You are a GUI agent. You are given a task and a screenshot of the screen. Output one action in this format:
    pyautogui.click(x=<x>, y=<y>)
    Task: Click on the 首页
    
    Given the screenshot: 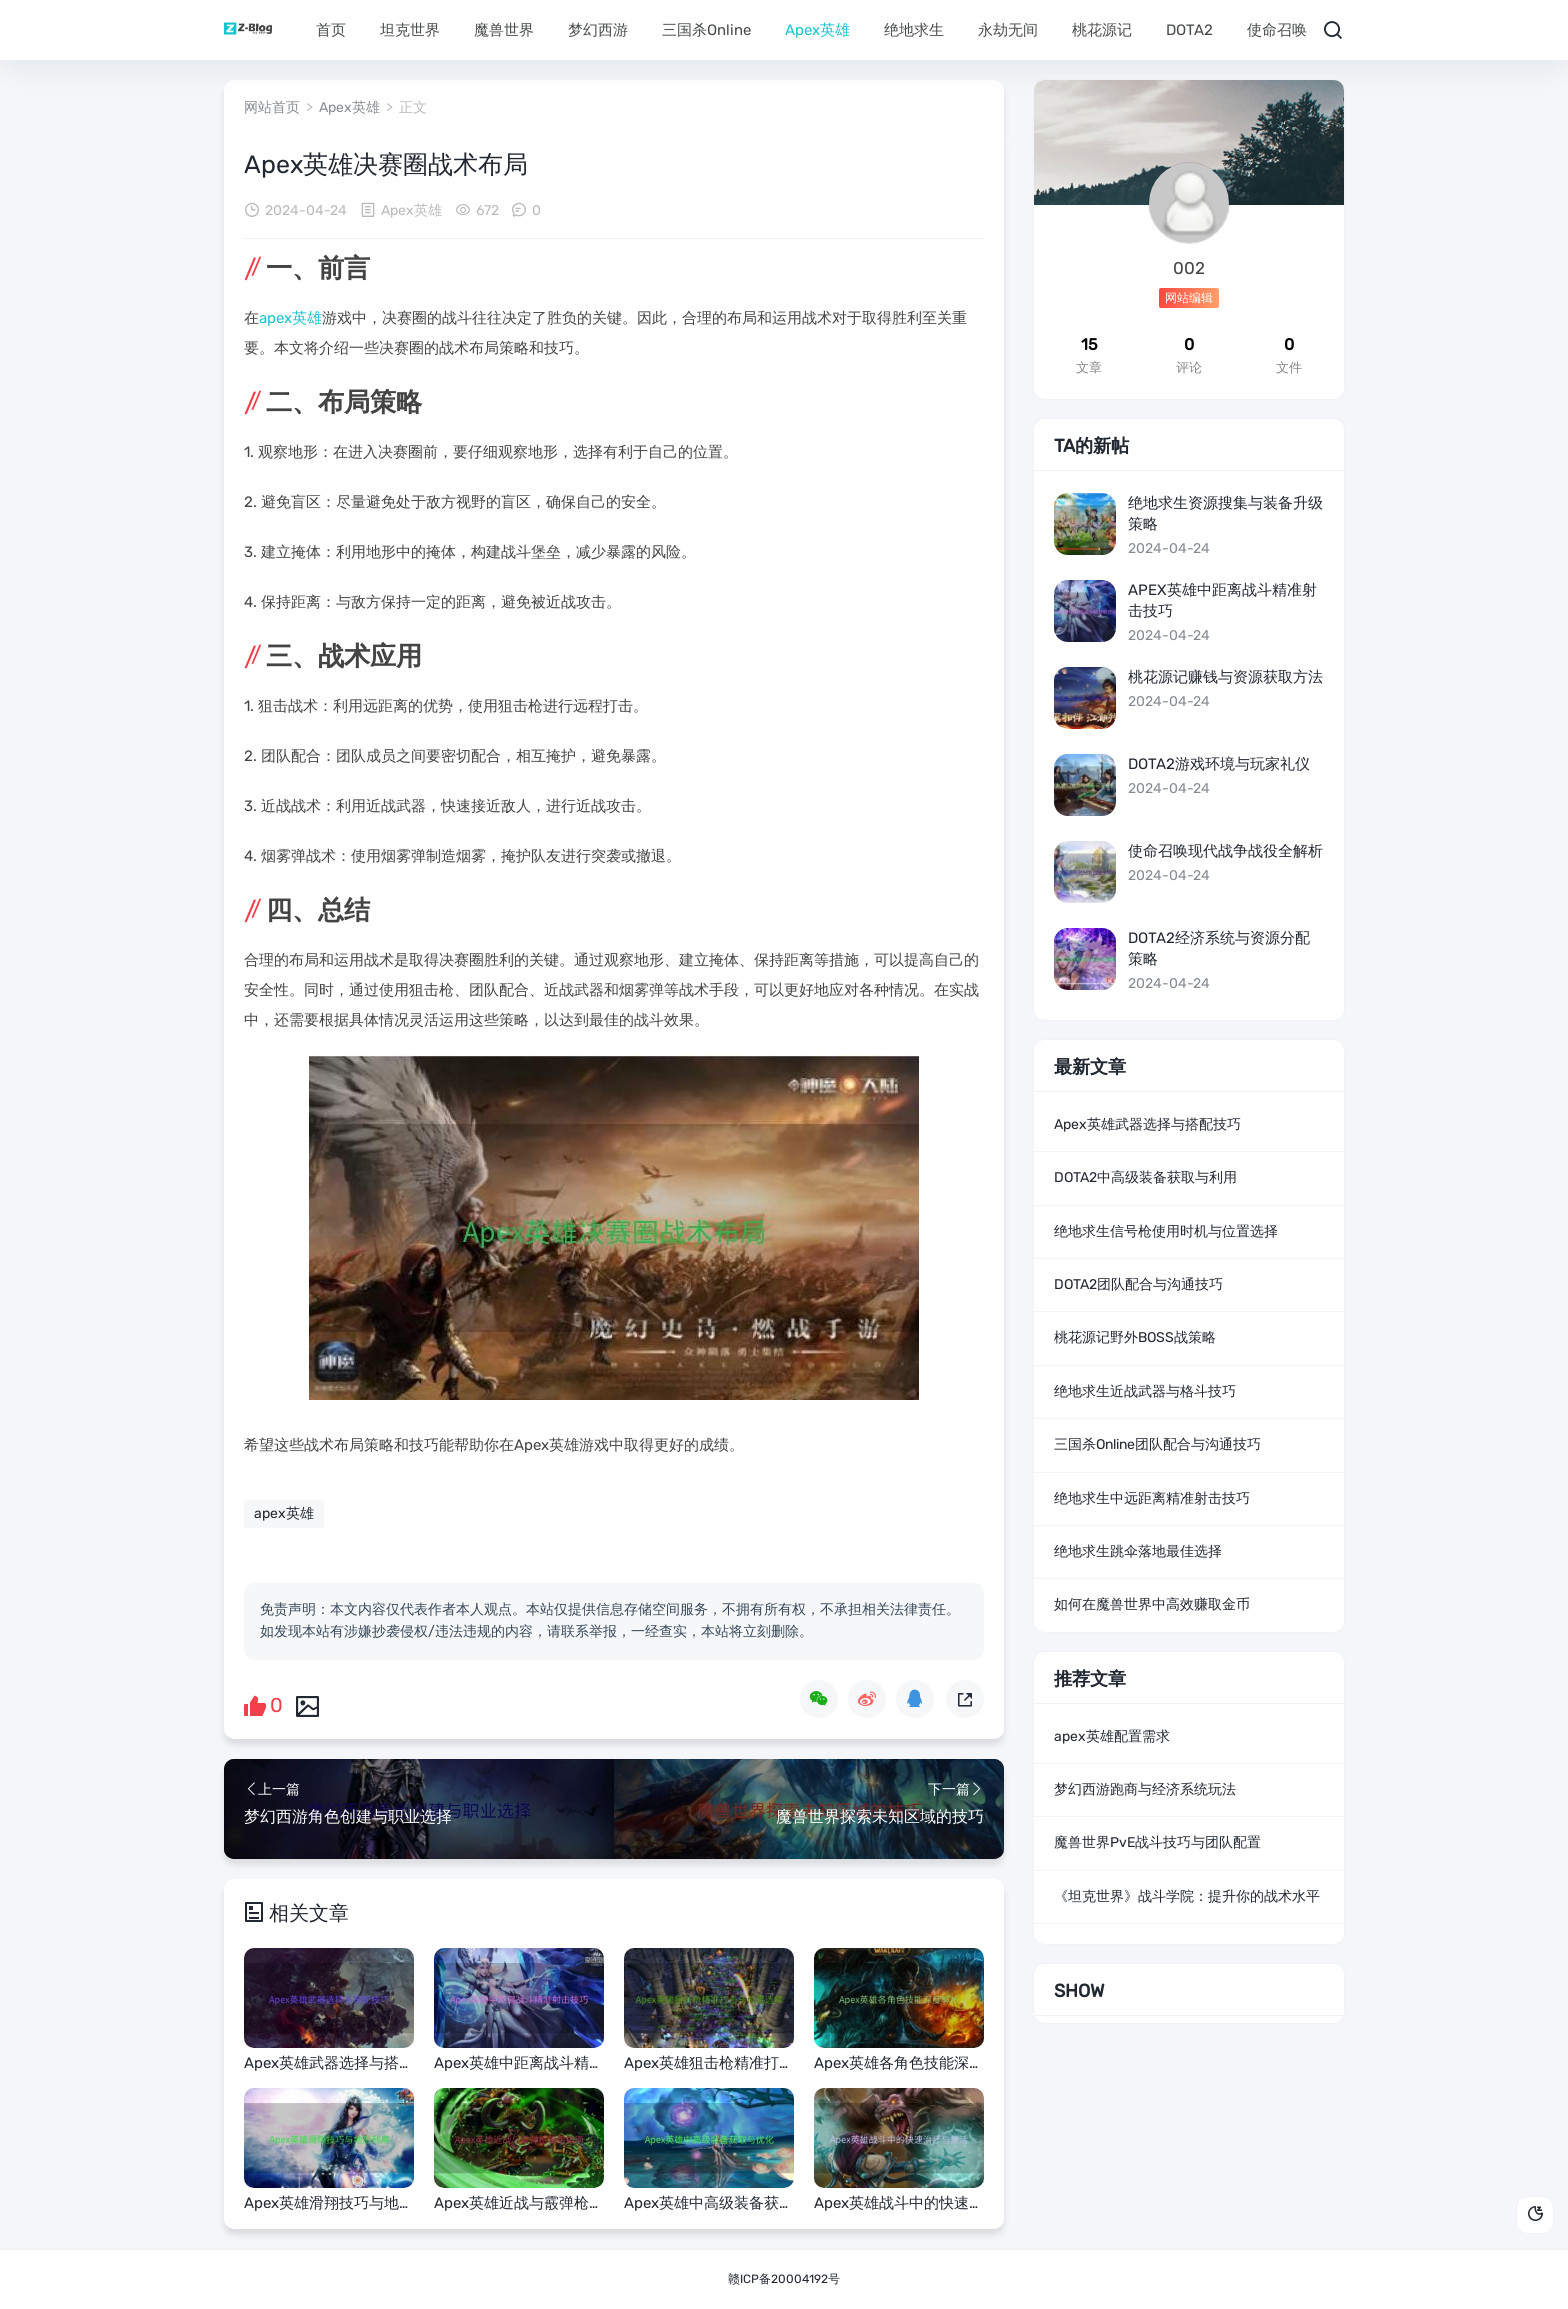 What is the action you would take?
    pyautogui.click(x=331, y=30)
    